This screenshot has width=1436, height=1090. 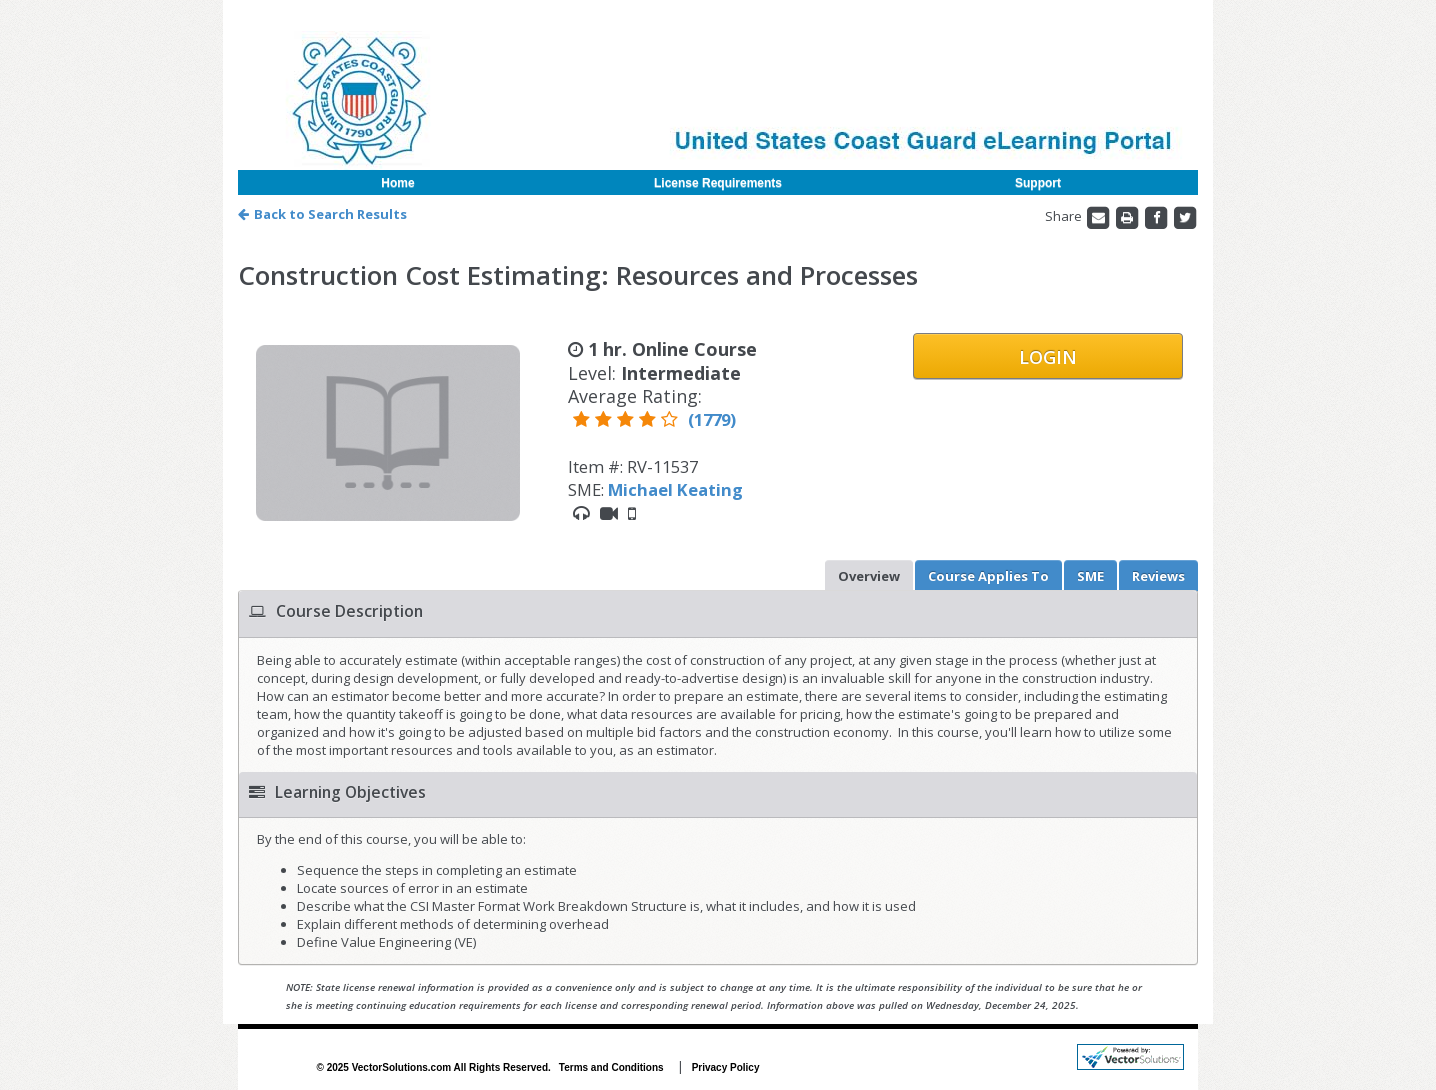 I want to click on Back to Search Results, so click(x=322, y=214).